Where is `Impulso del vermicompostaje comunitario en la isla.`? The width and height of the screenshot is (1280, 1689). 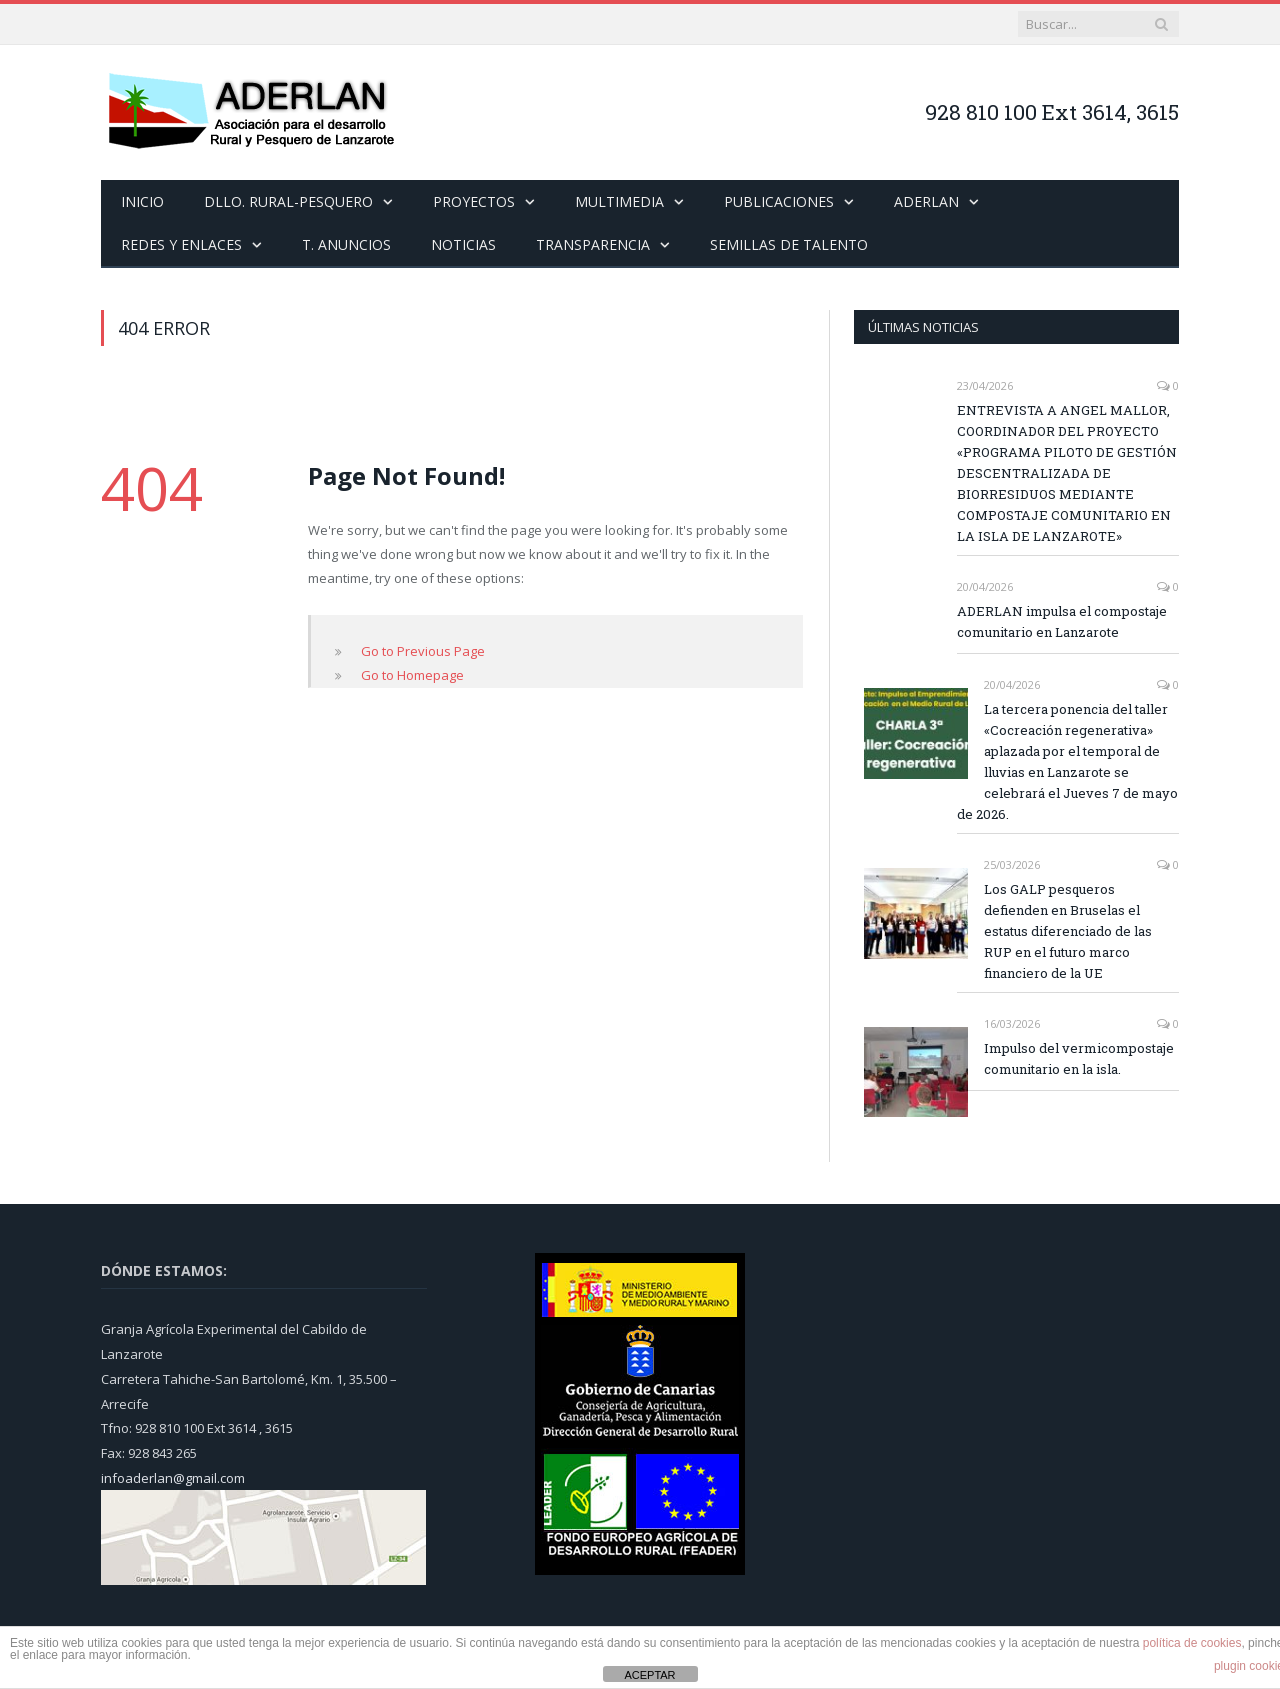 Impulso del vermicompostaje comunitario en la isla. is located at coordinates (1079, 1058).